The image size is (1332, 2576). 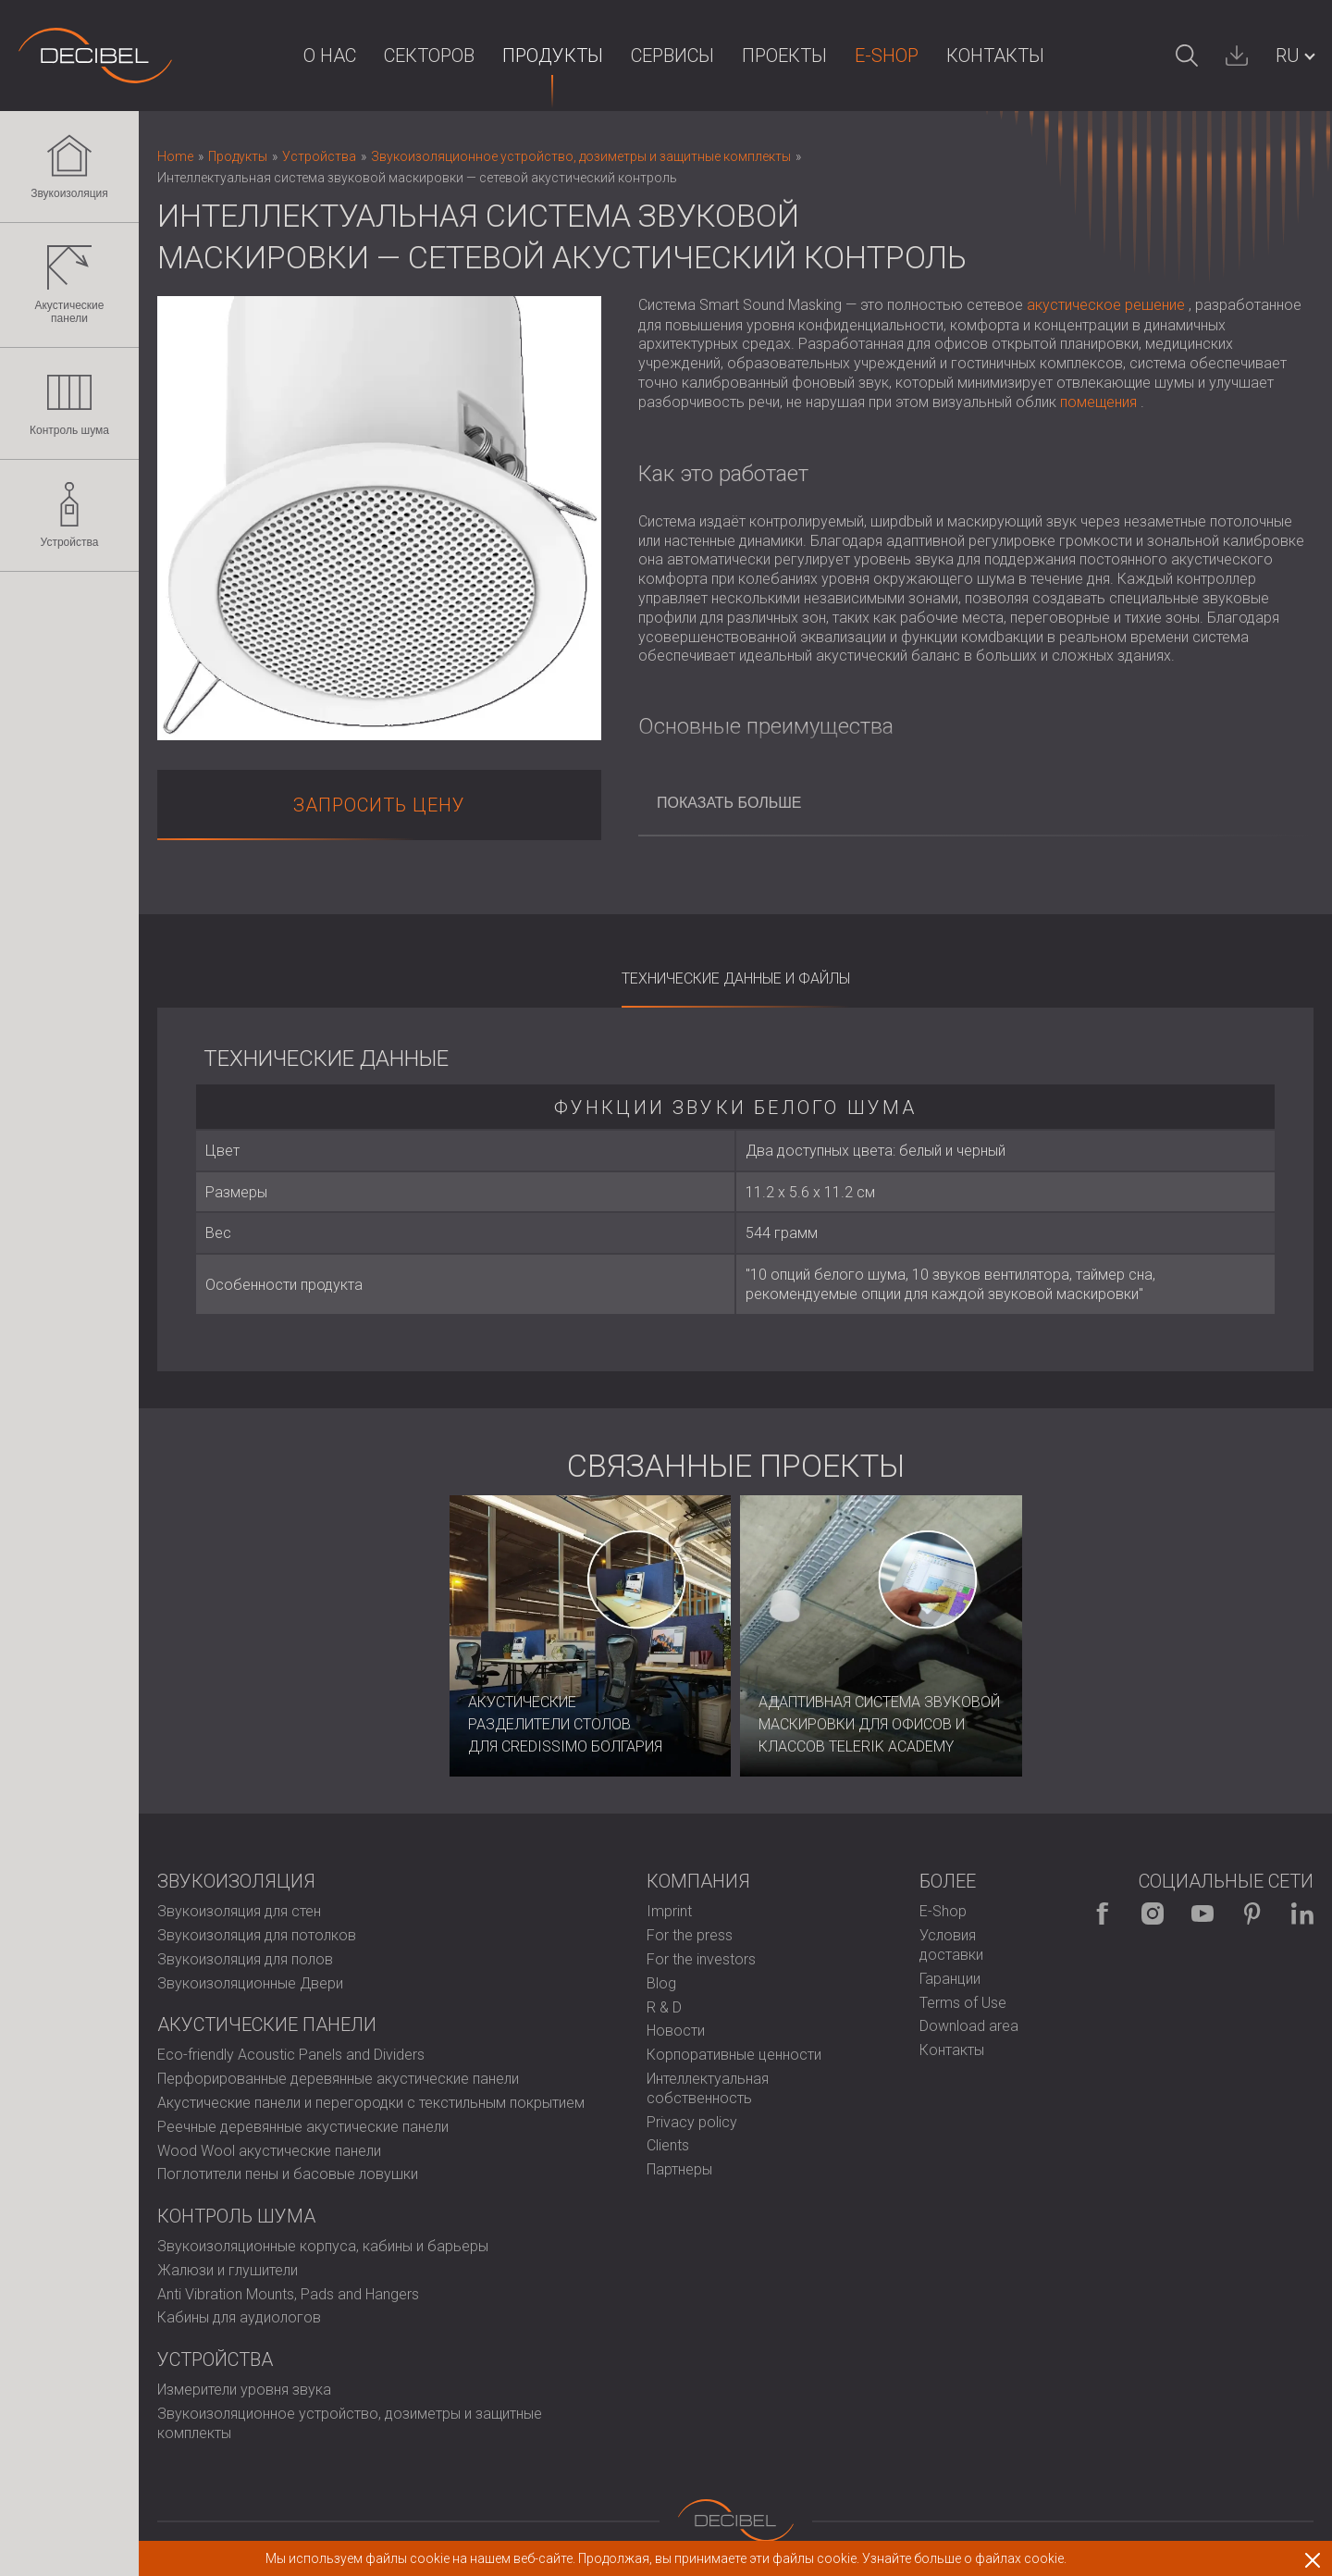 I want to click on Условия доставки, so click(x=951, y=1944).